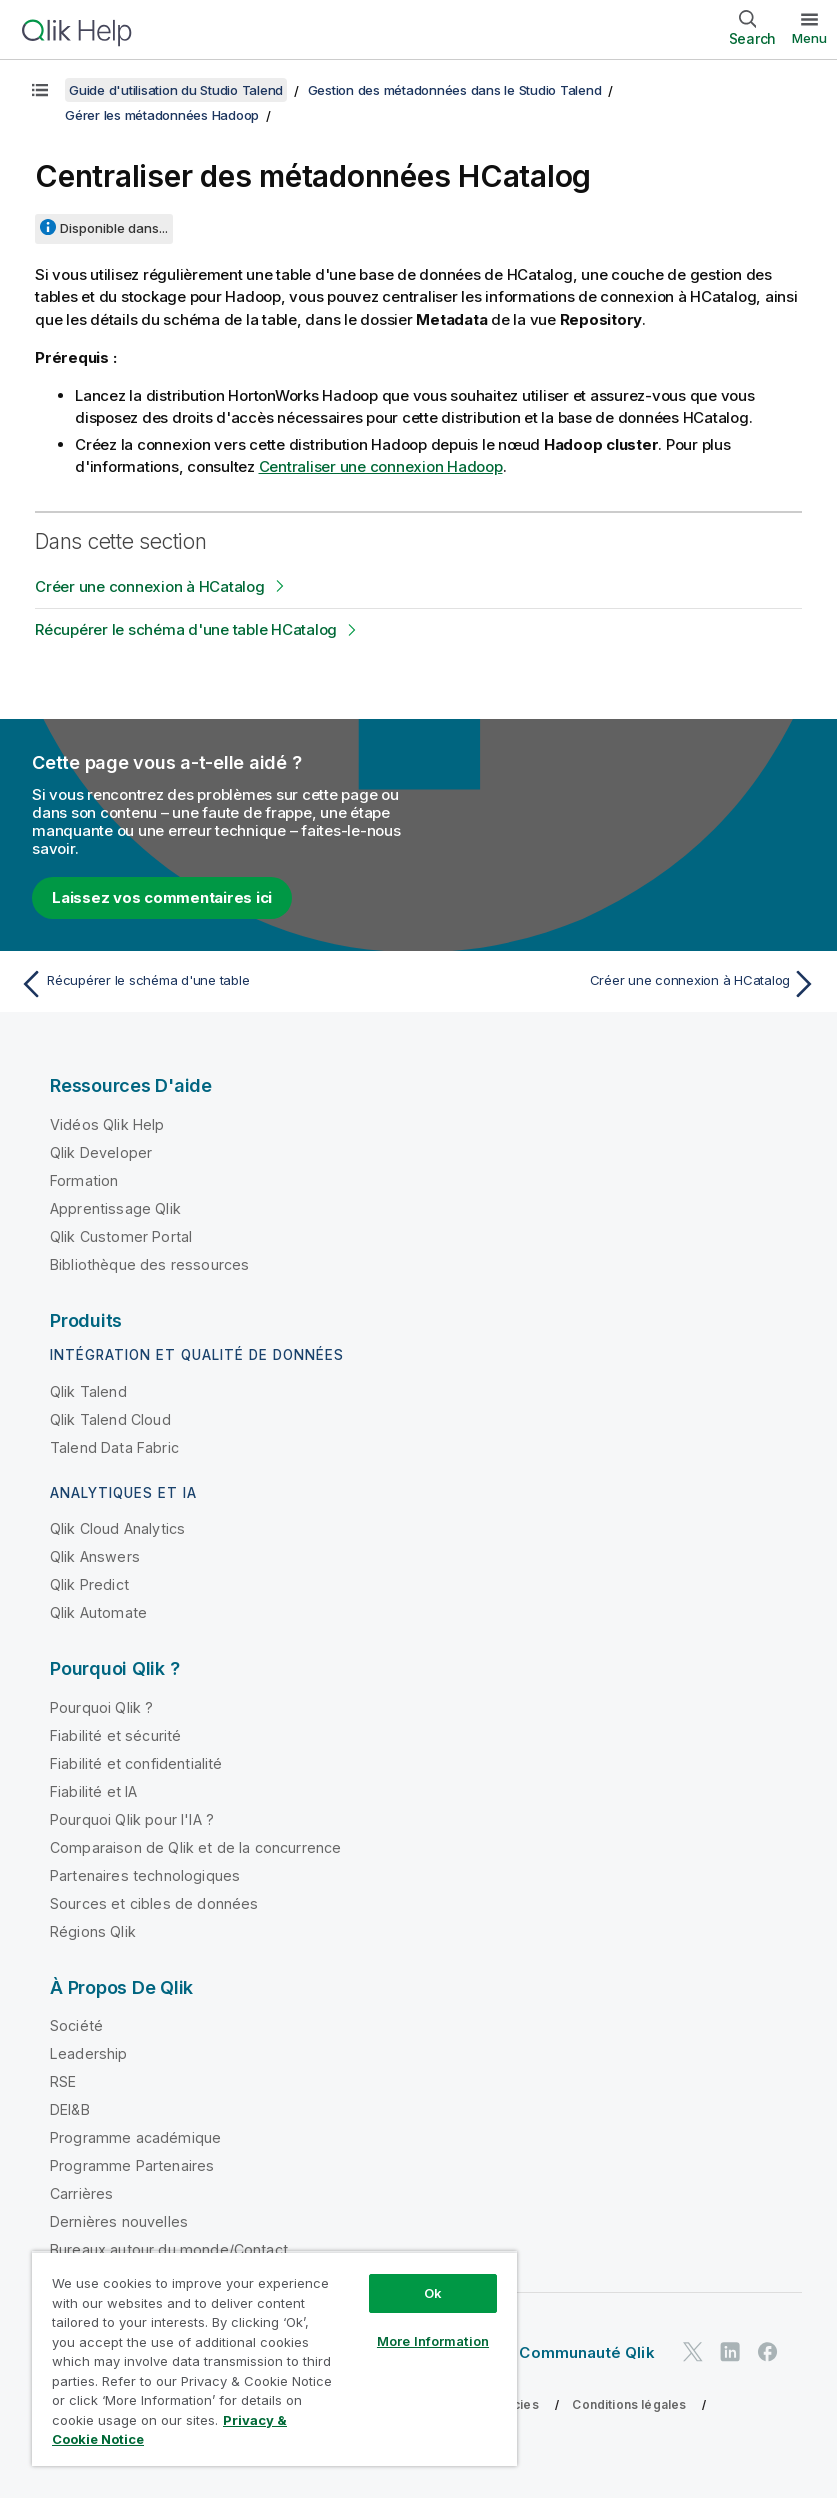 The width and height of the screenshot is (837, 2498). What do you see at coordinates (455, 90) in the screenshot?
I see `Gestion des métadonnées dans le Studio Talend` at bounding box center [455, 90].